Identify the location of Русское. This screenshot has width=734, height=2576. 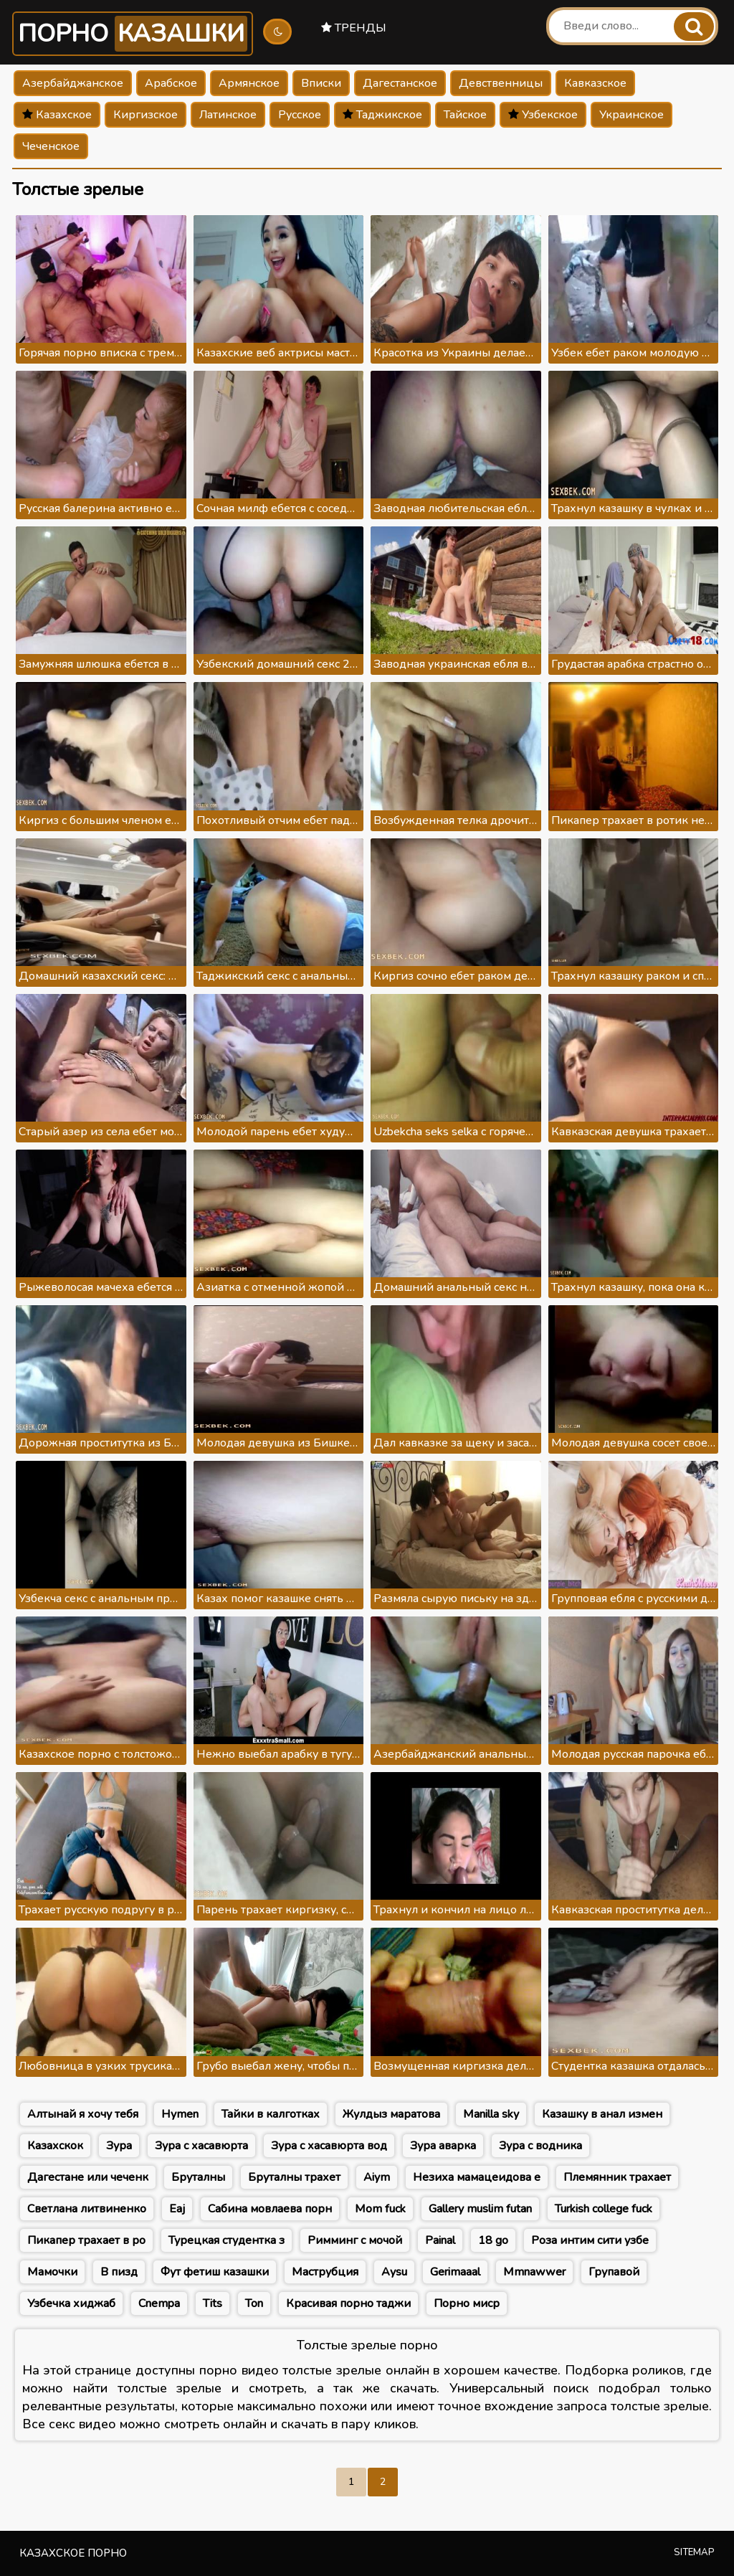
(299, 115).